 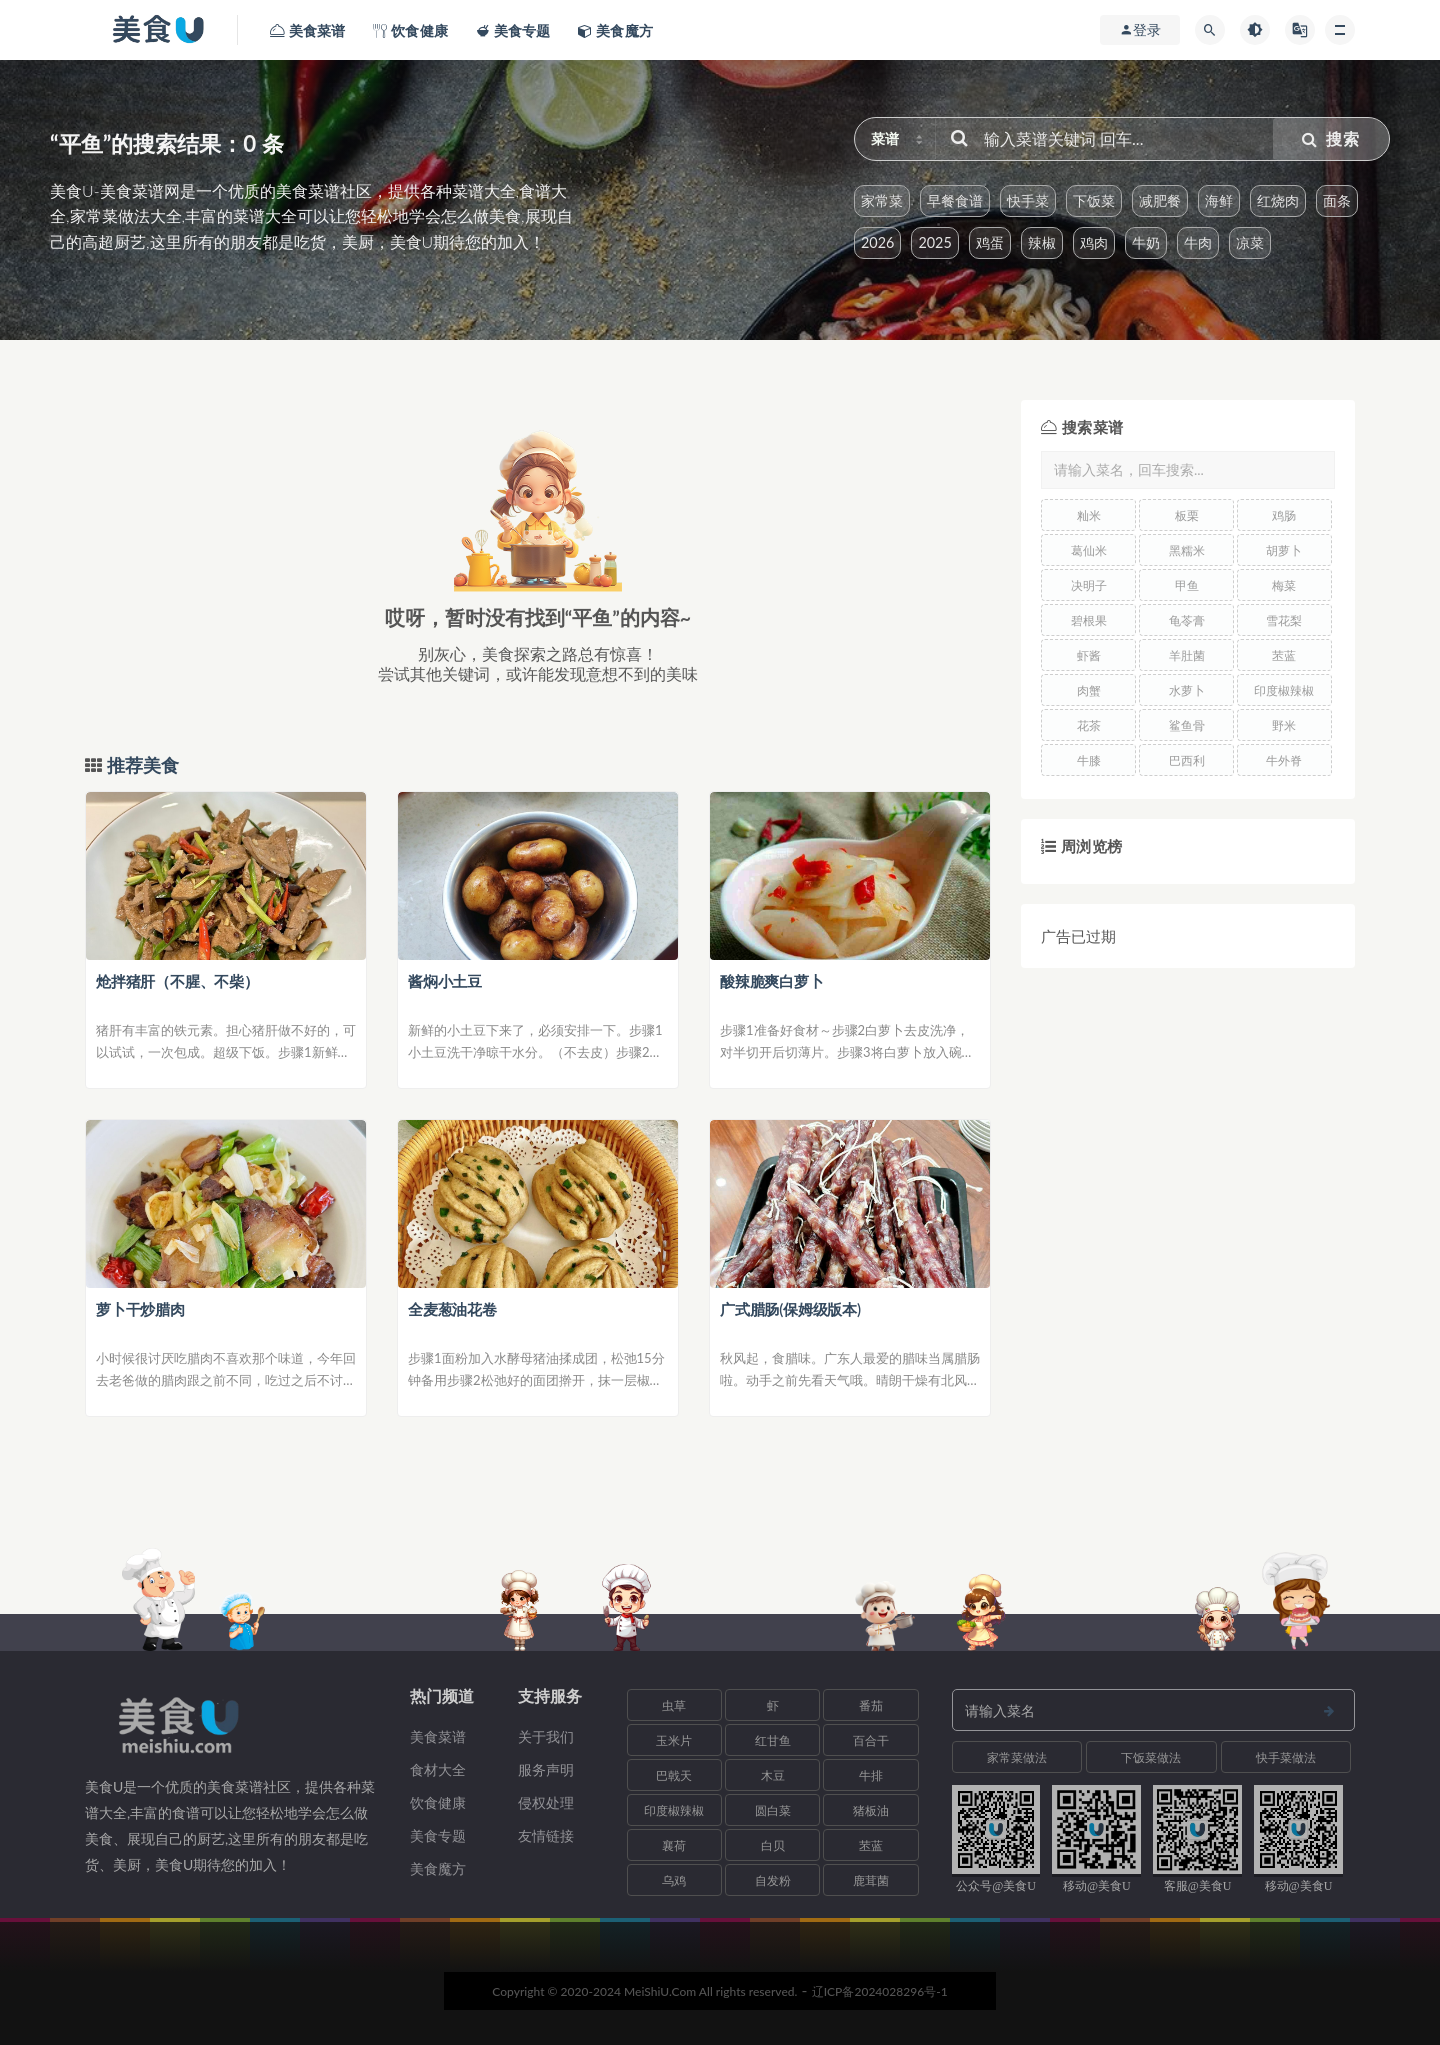 What do you see at coordinates (1094, 242) in the screenshot?
I see `鸡肉` at bounding box center [1094, 242].